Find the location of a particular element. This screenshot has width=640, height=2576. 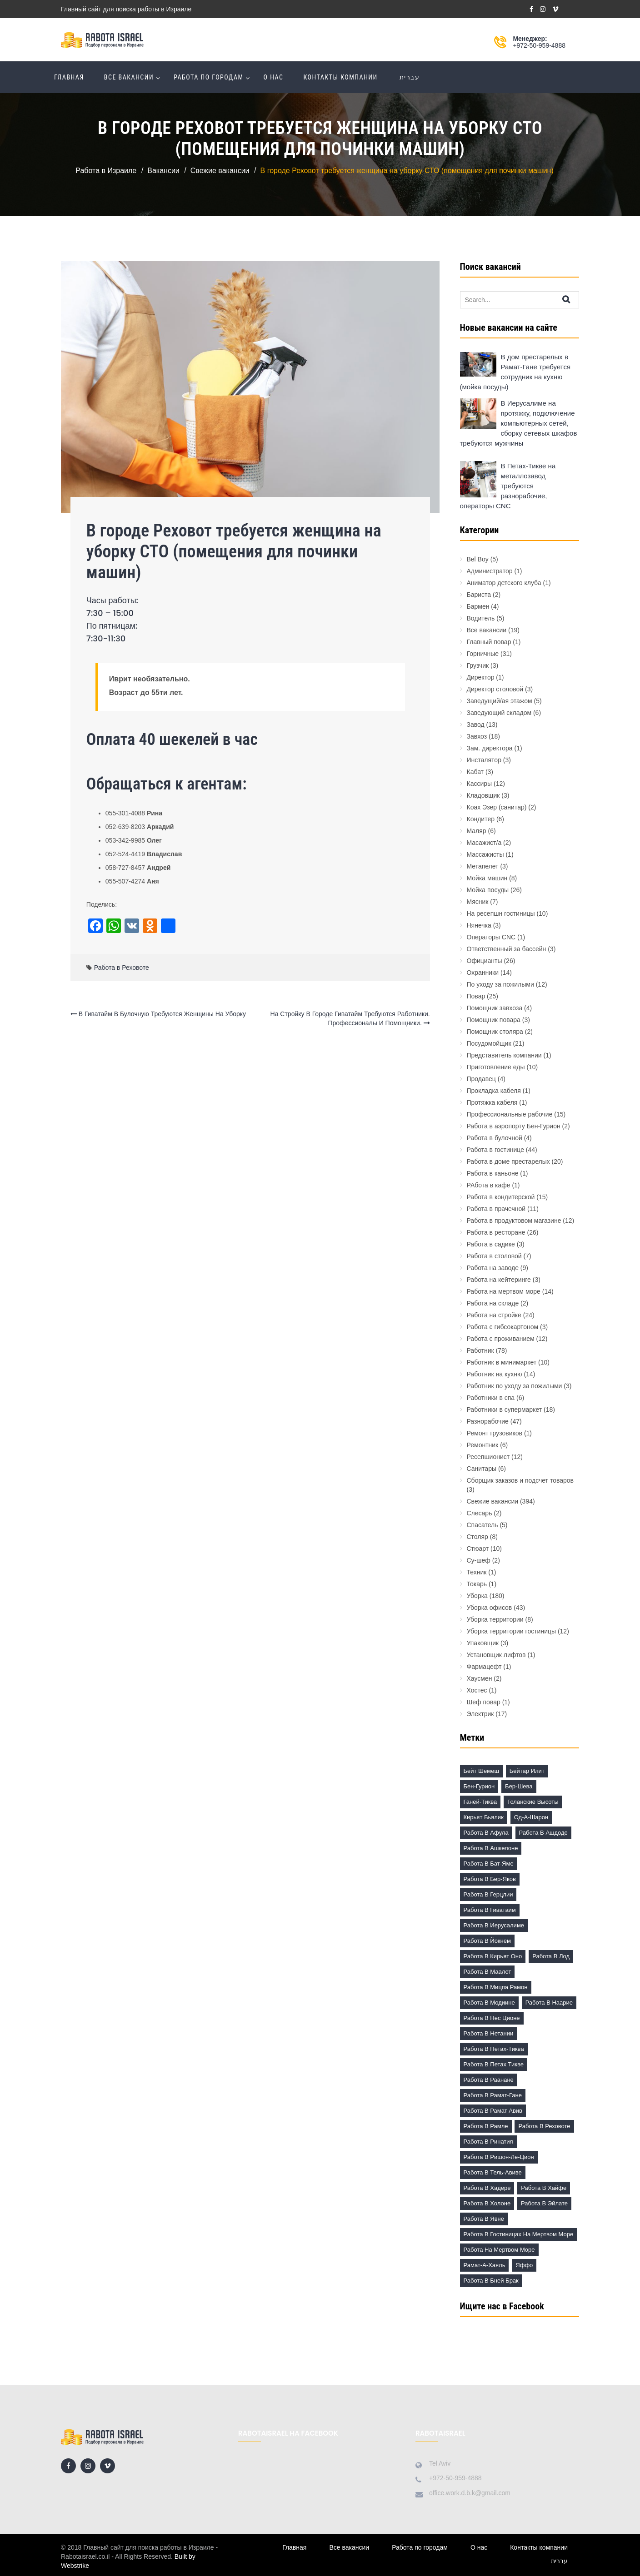

Работа в Раанане [Работа в Раанане (7 элементов)] is located at coordinates (489, 2079).